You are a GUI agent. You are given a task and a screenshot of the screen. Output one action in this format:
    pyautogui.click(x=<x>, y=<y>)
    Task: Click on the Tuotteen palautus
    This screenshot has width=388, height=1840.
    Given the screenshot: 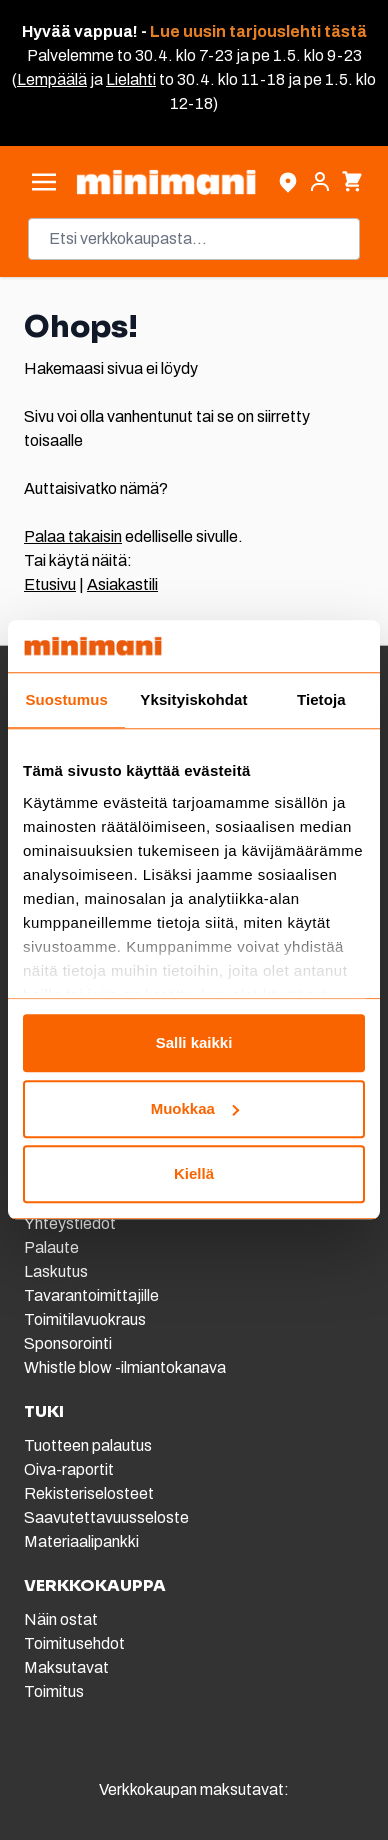 What is the action you would take?
    pyautogui.click(x=89, y=1445)
    